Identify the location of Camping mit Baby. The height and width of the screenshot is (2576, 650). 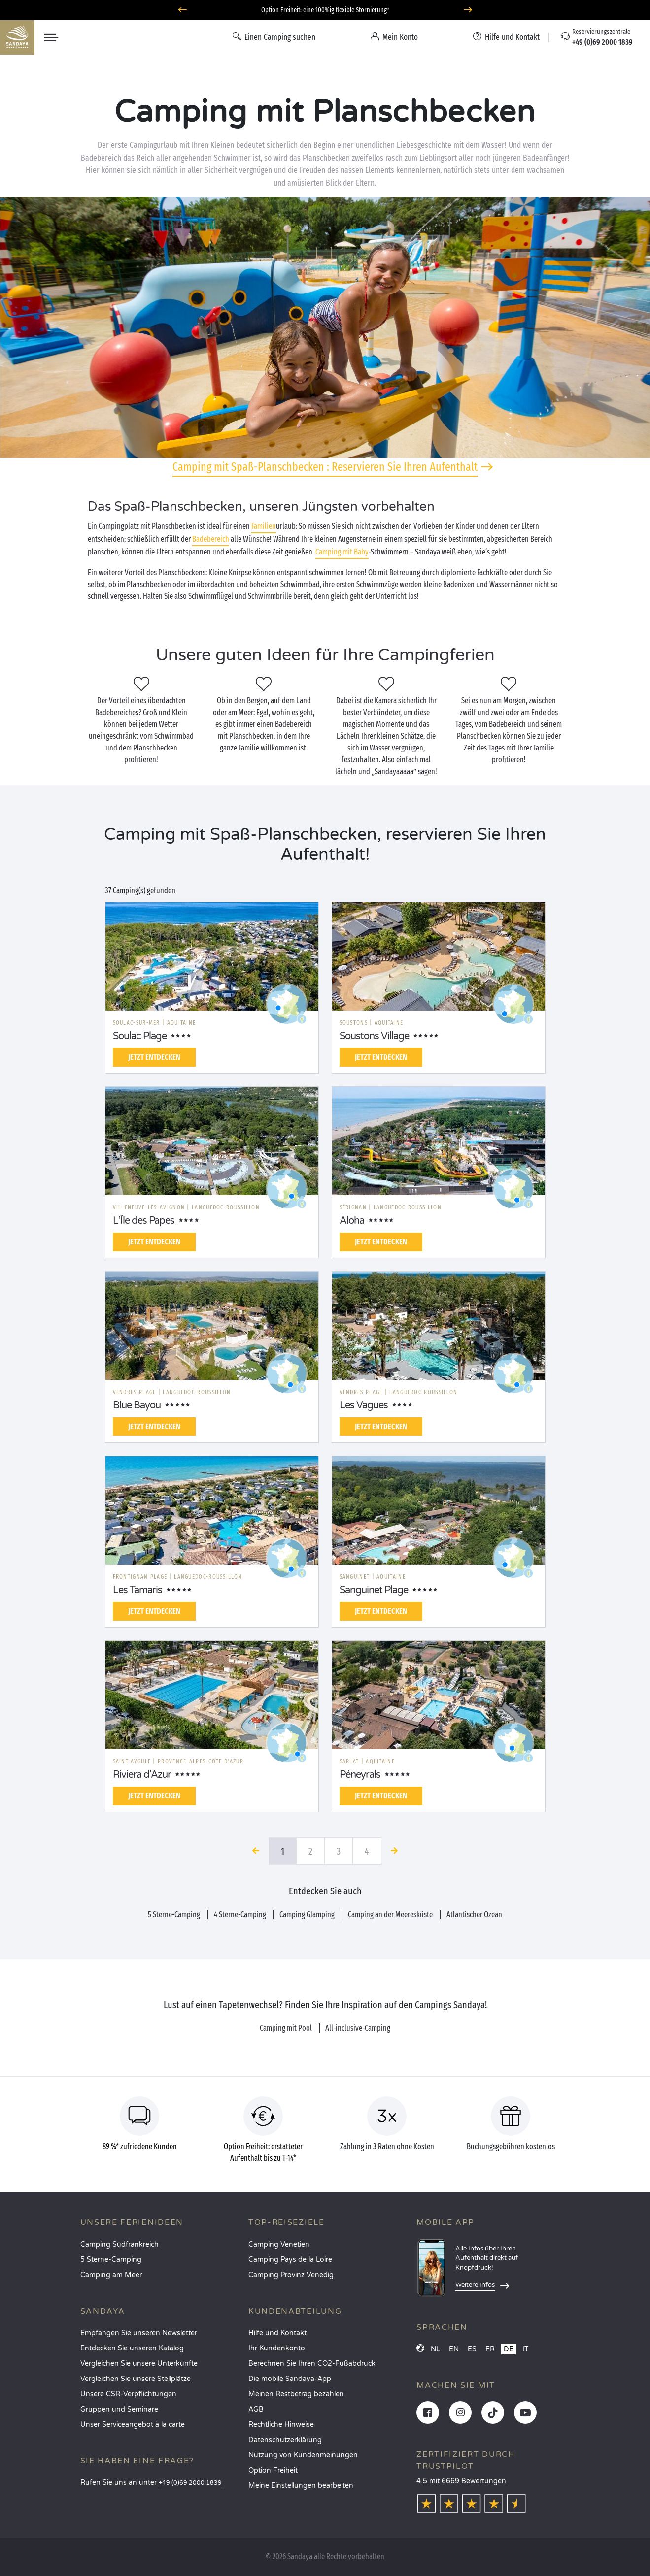
(342, 551).